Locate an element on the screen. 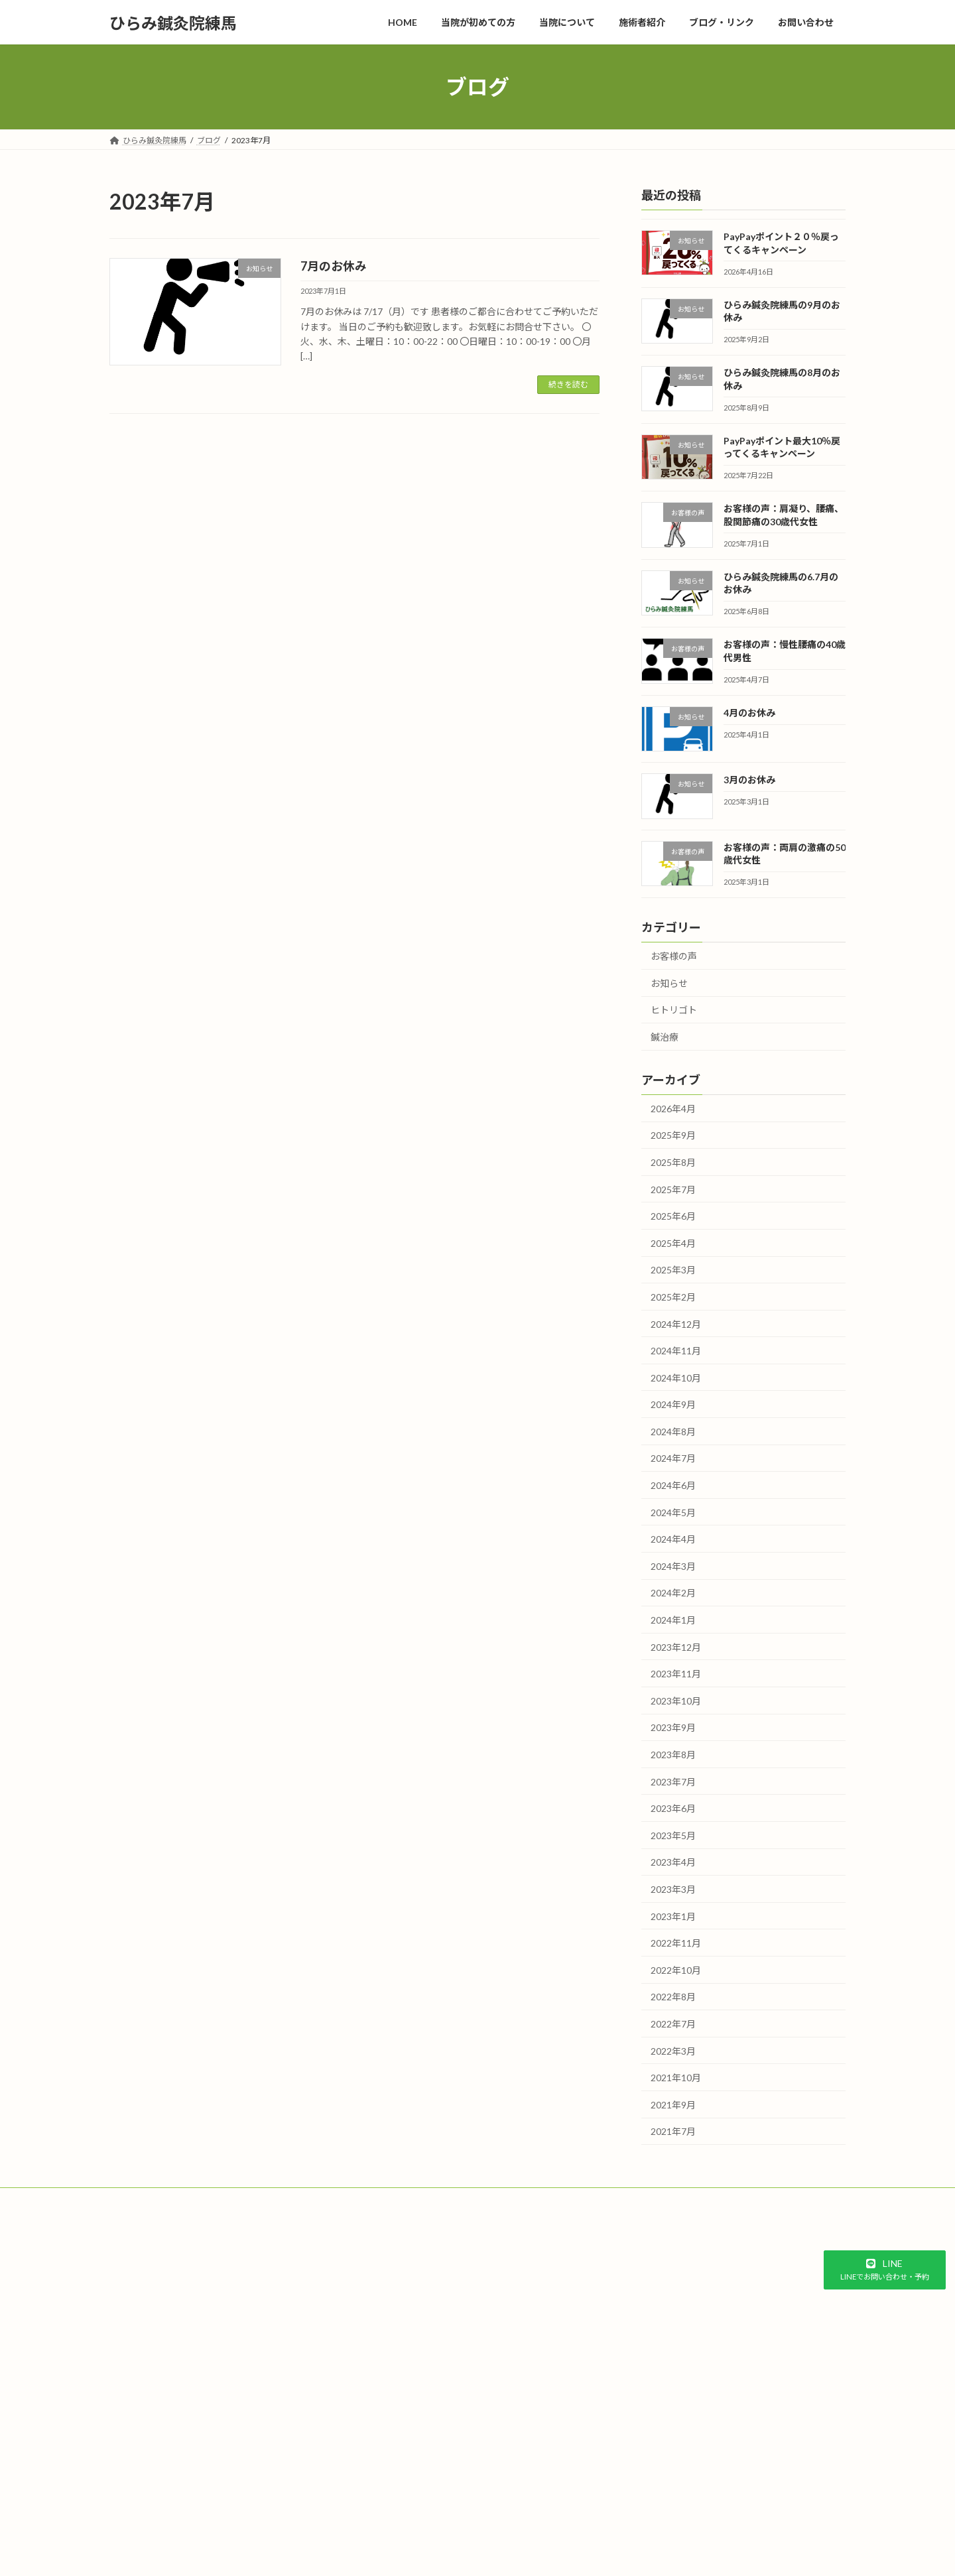 This screenshot has height=2576, width=955. 2025年2月 is located at coordinates (673, 1297).